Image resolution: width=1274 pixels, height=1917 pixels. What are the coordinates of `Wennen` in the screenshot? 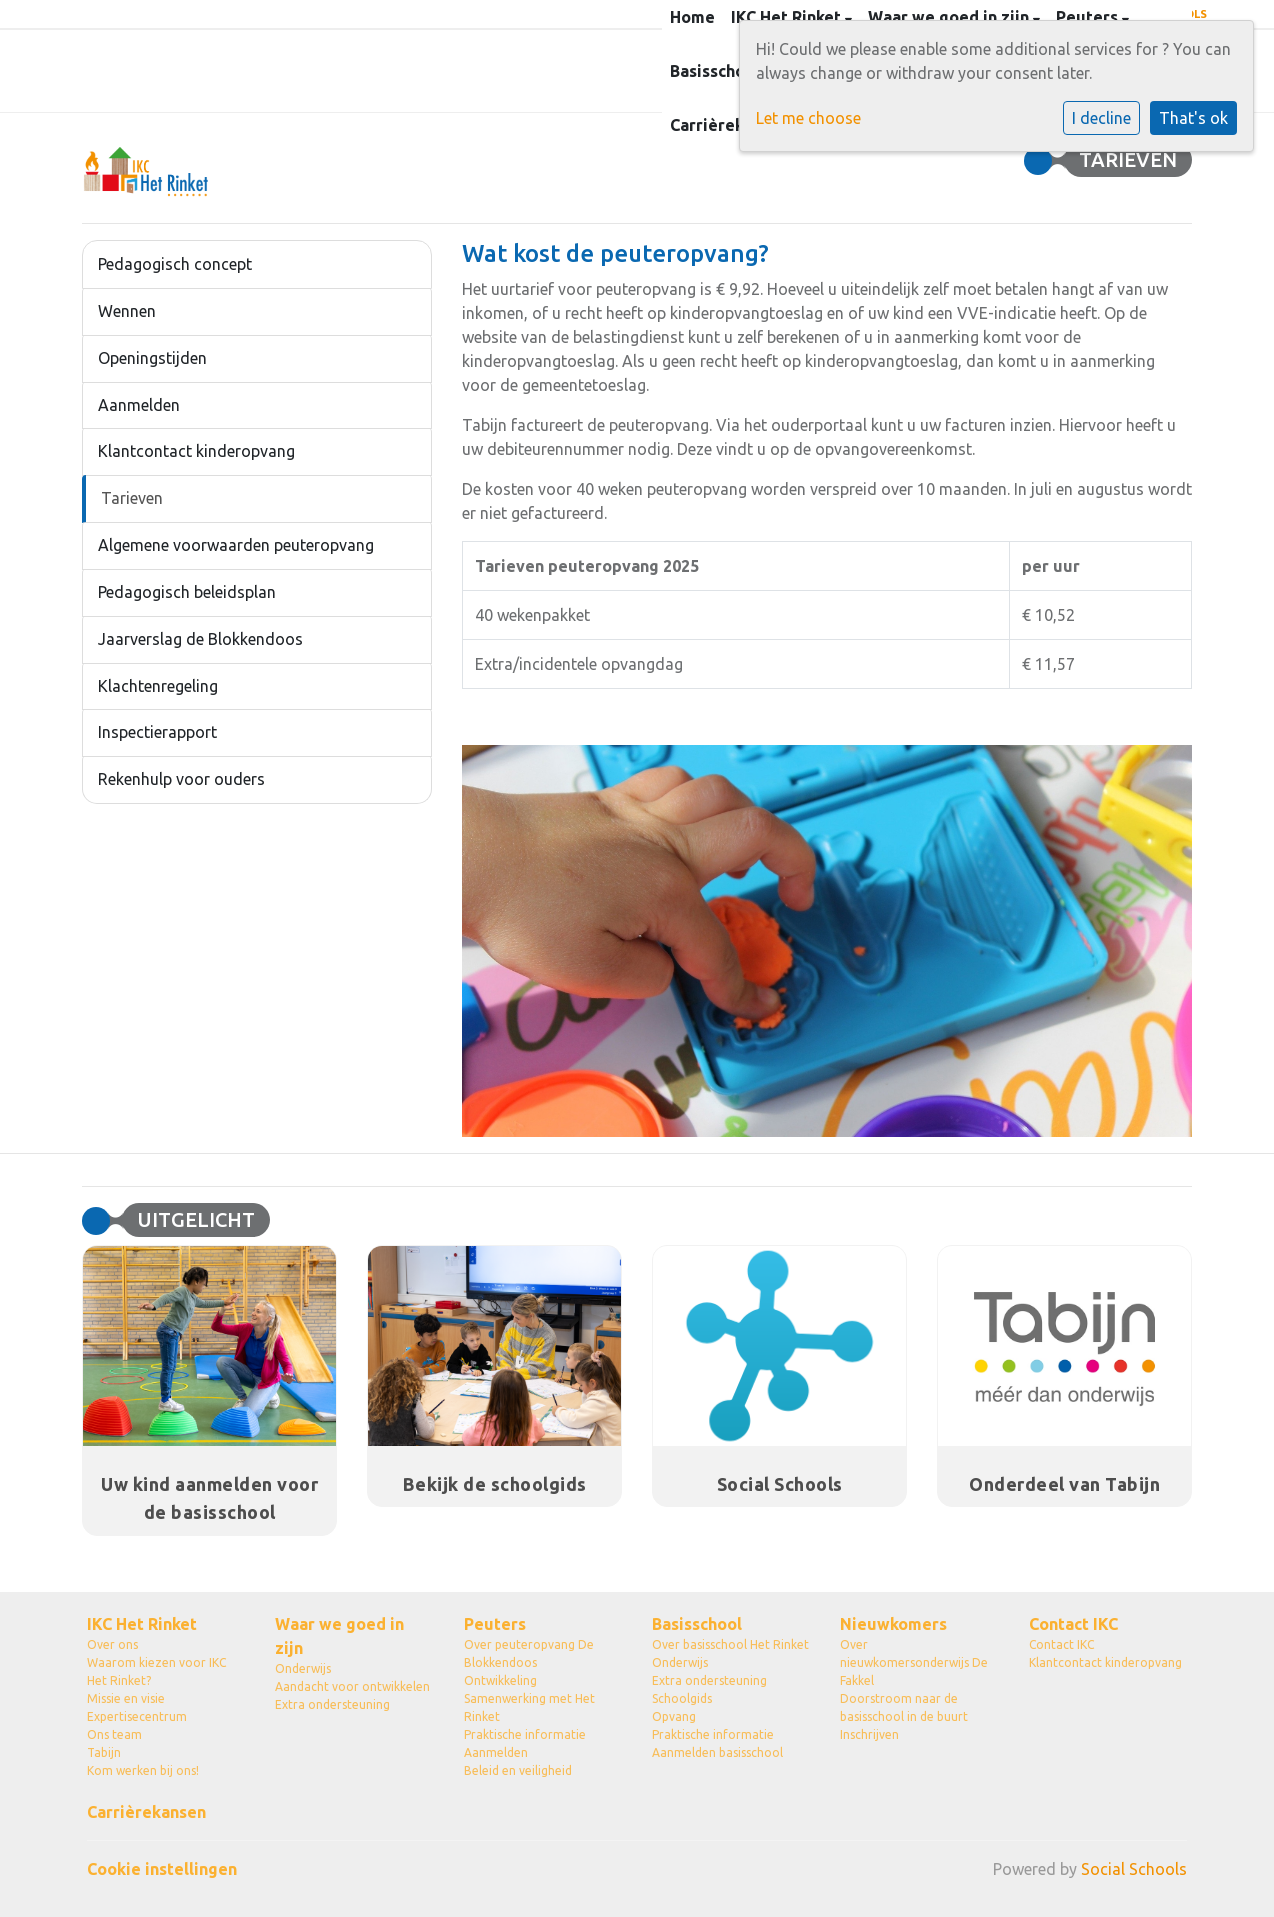 It's located at (127, 311).